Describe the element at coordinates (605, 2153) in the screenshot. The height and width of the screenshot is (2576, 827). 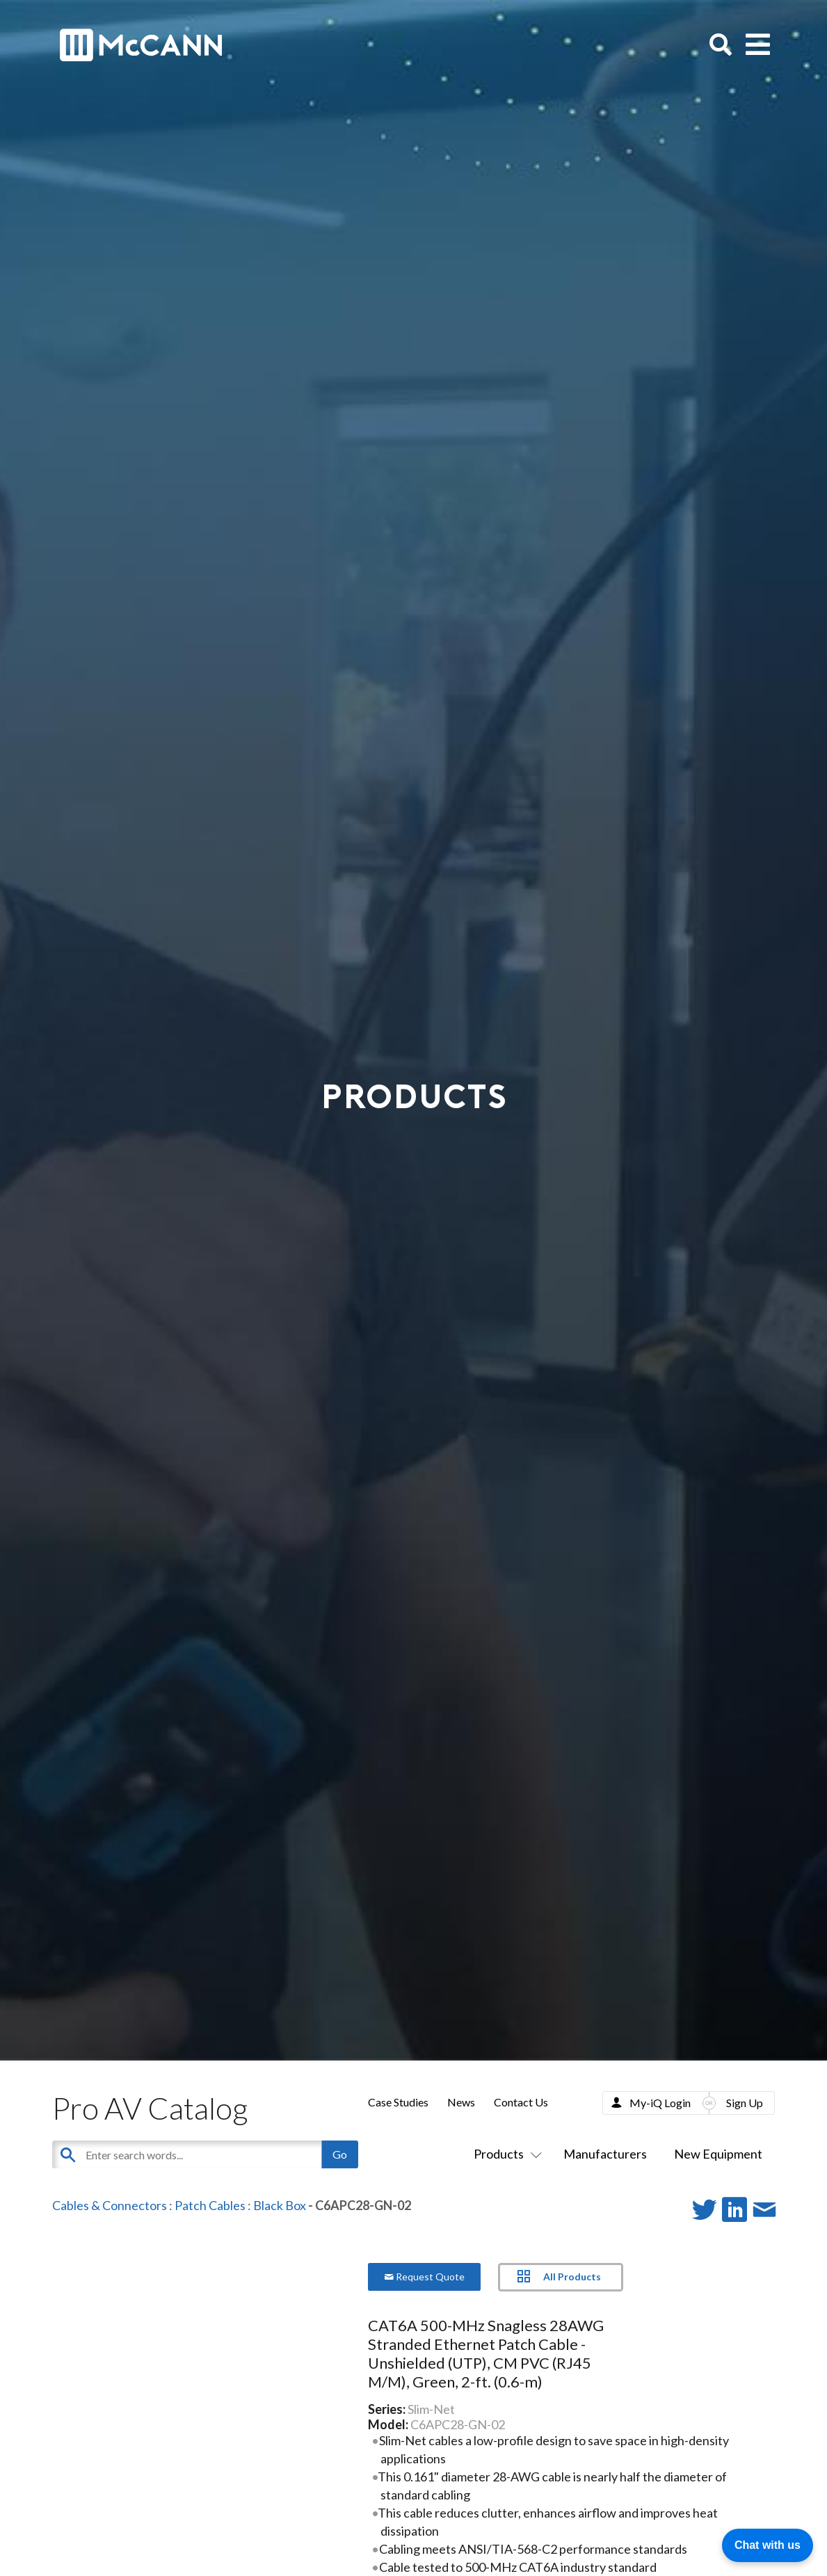
I see `Manufacturers` at that location.